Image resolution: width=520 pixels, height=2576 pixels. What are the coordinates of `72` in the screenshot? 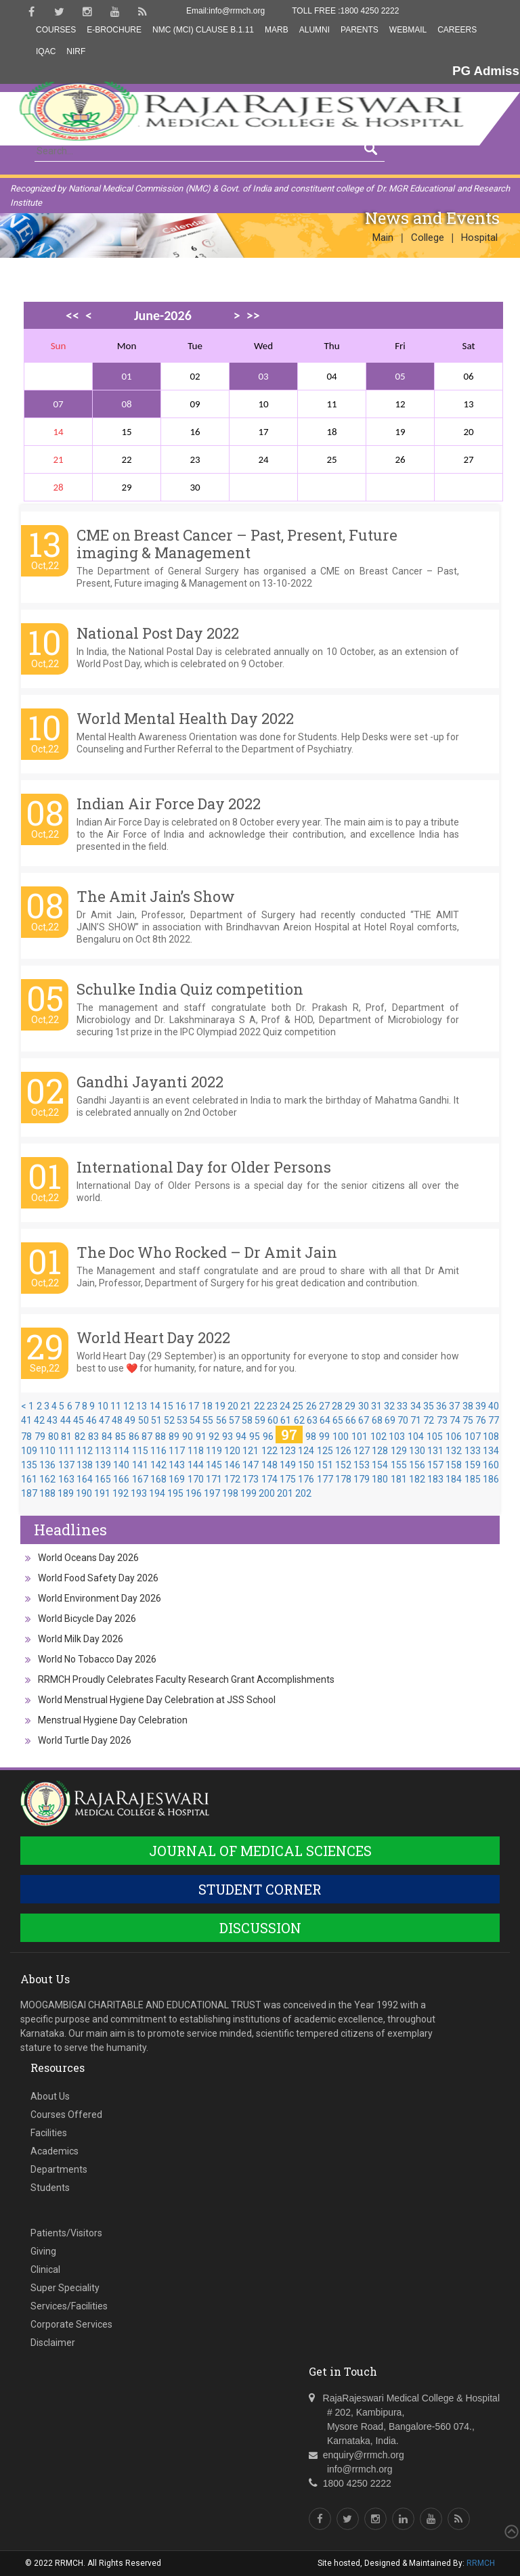 It's located at (428, 1420).